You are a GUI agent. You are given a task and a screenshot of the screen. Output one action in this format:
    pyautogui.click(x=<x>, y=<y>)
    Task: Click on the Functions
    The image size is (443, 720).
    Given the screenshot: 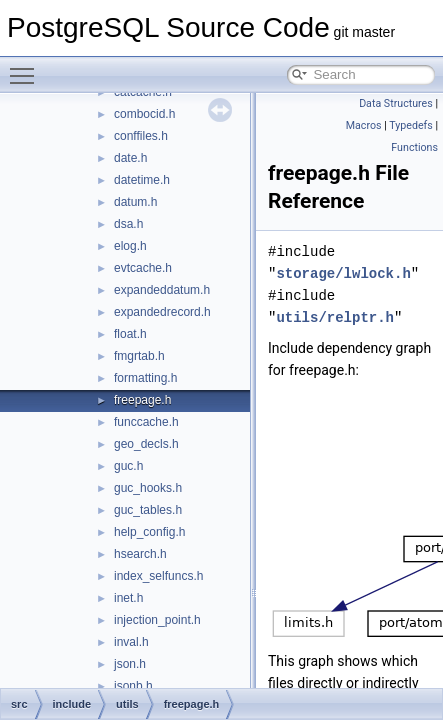 What is the action you would take?
    pyautogui.click(x=414, y=147)
    